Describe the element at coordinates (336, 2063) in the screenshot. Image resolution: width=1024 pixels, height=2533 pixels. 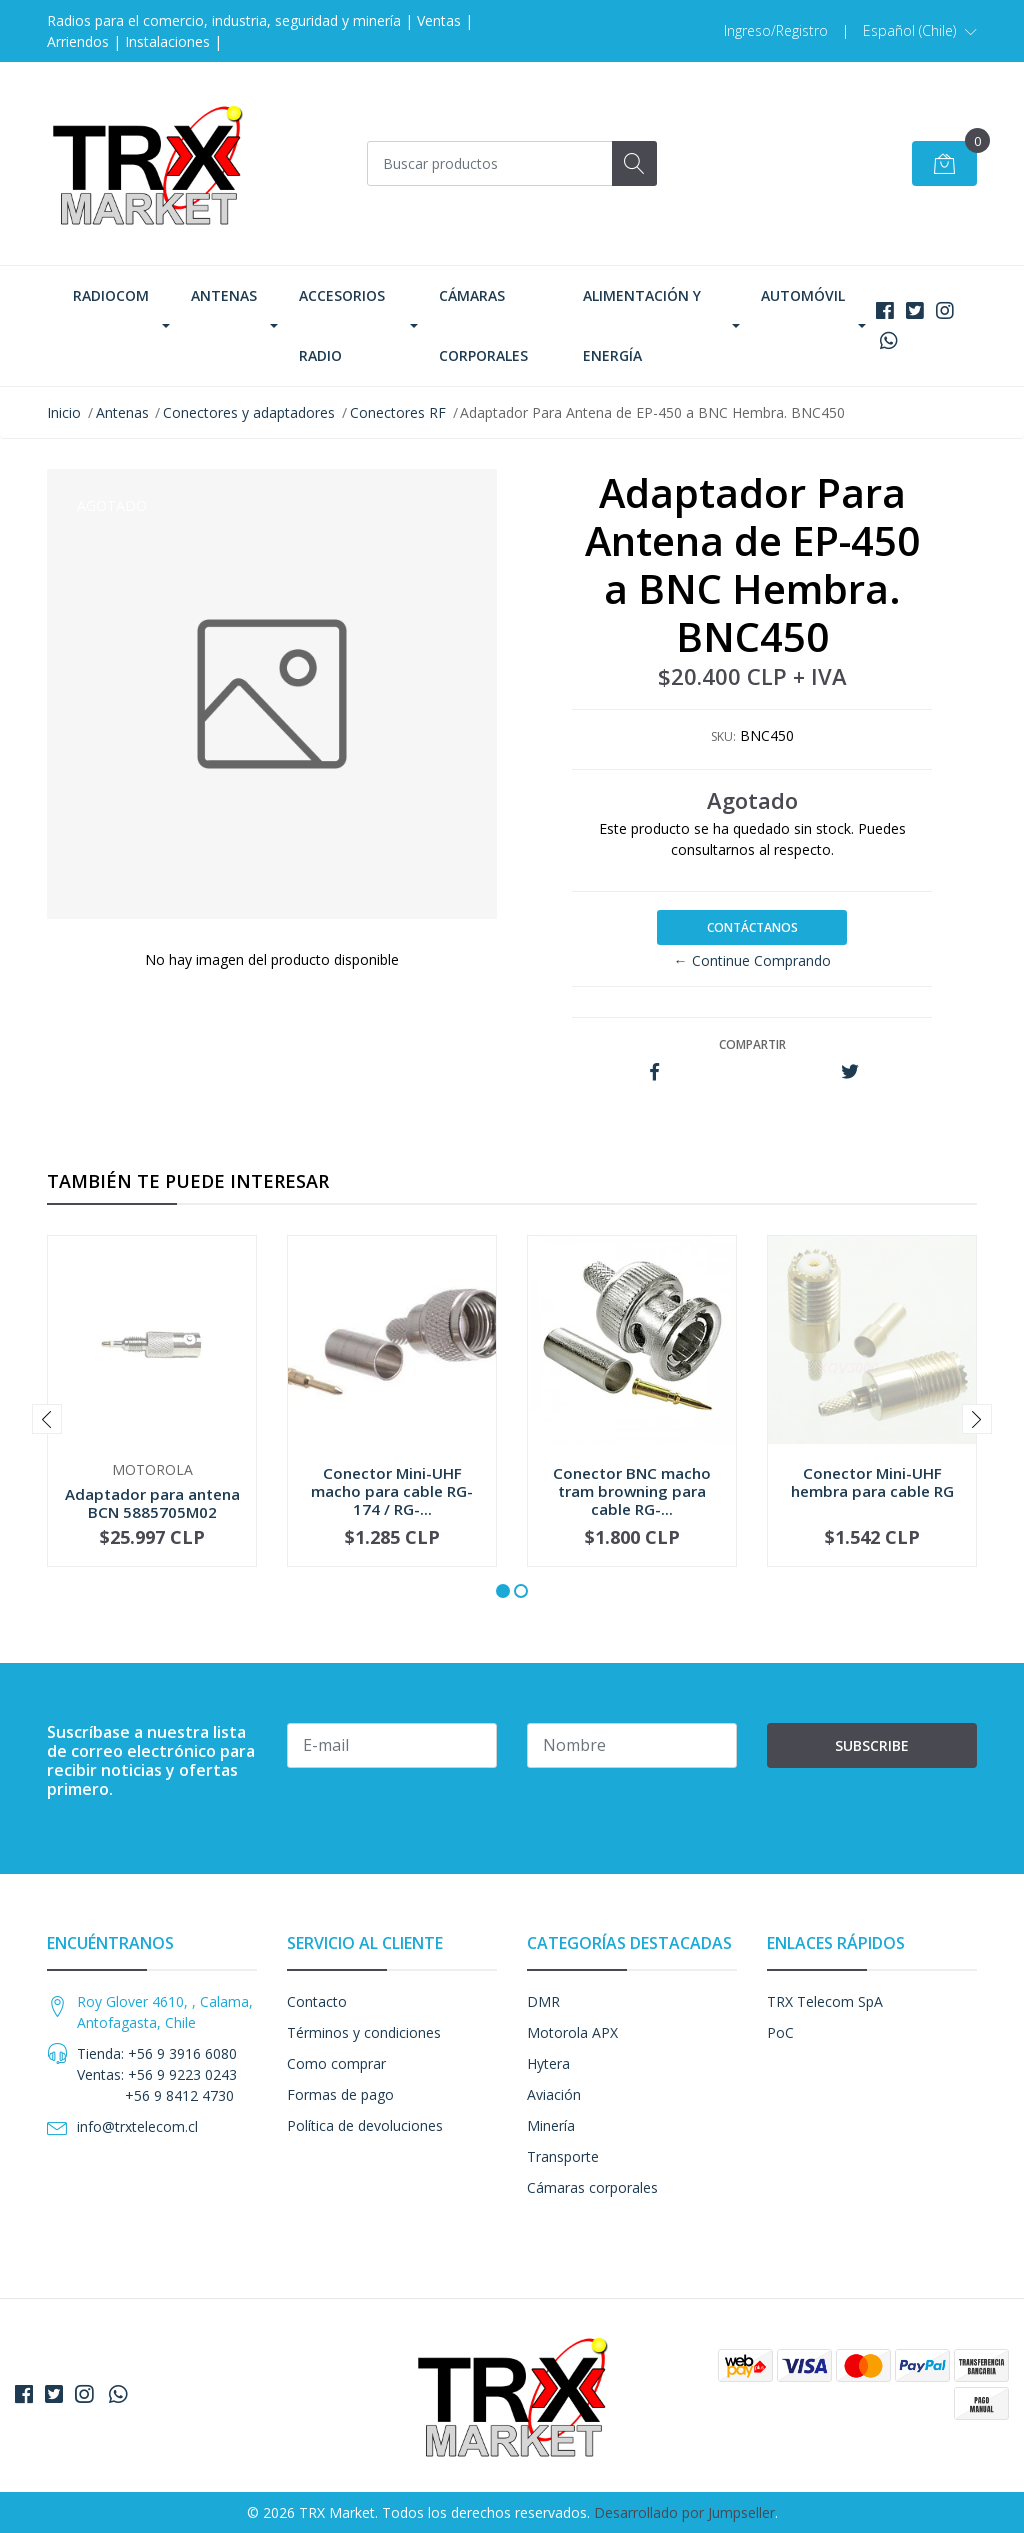
I see `Como comprar` at that location.